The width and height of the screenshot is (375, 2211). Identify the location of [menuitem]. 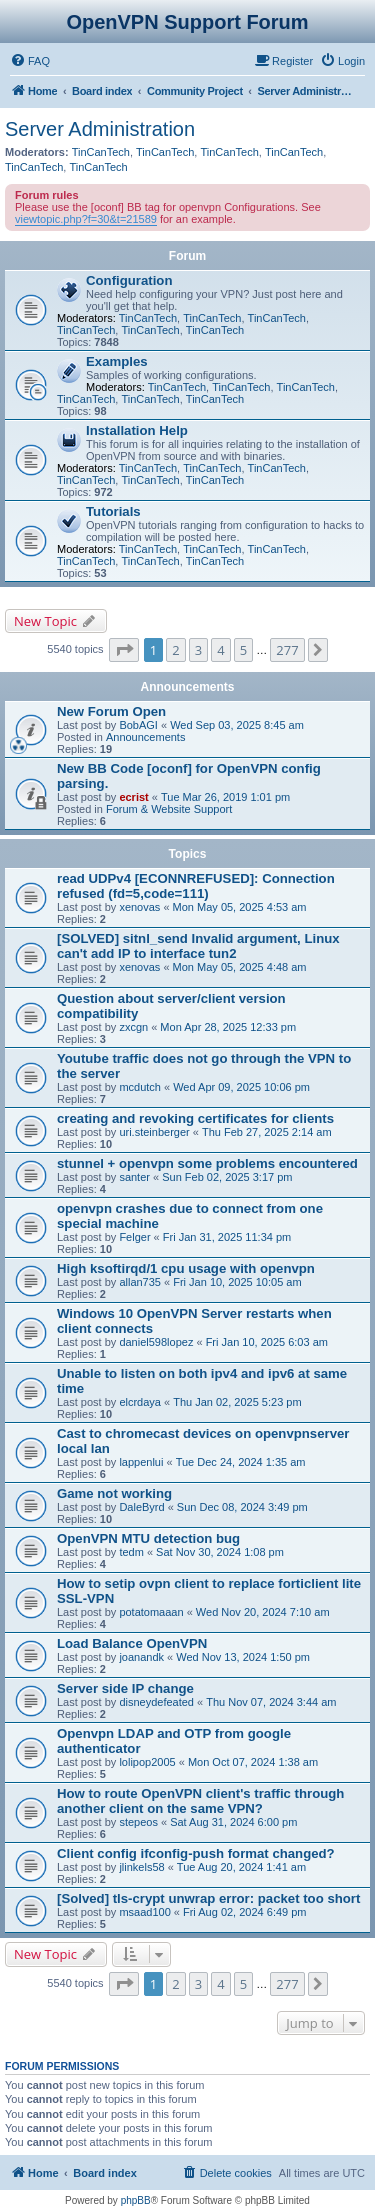
(30, 61).